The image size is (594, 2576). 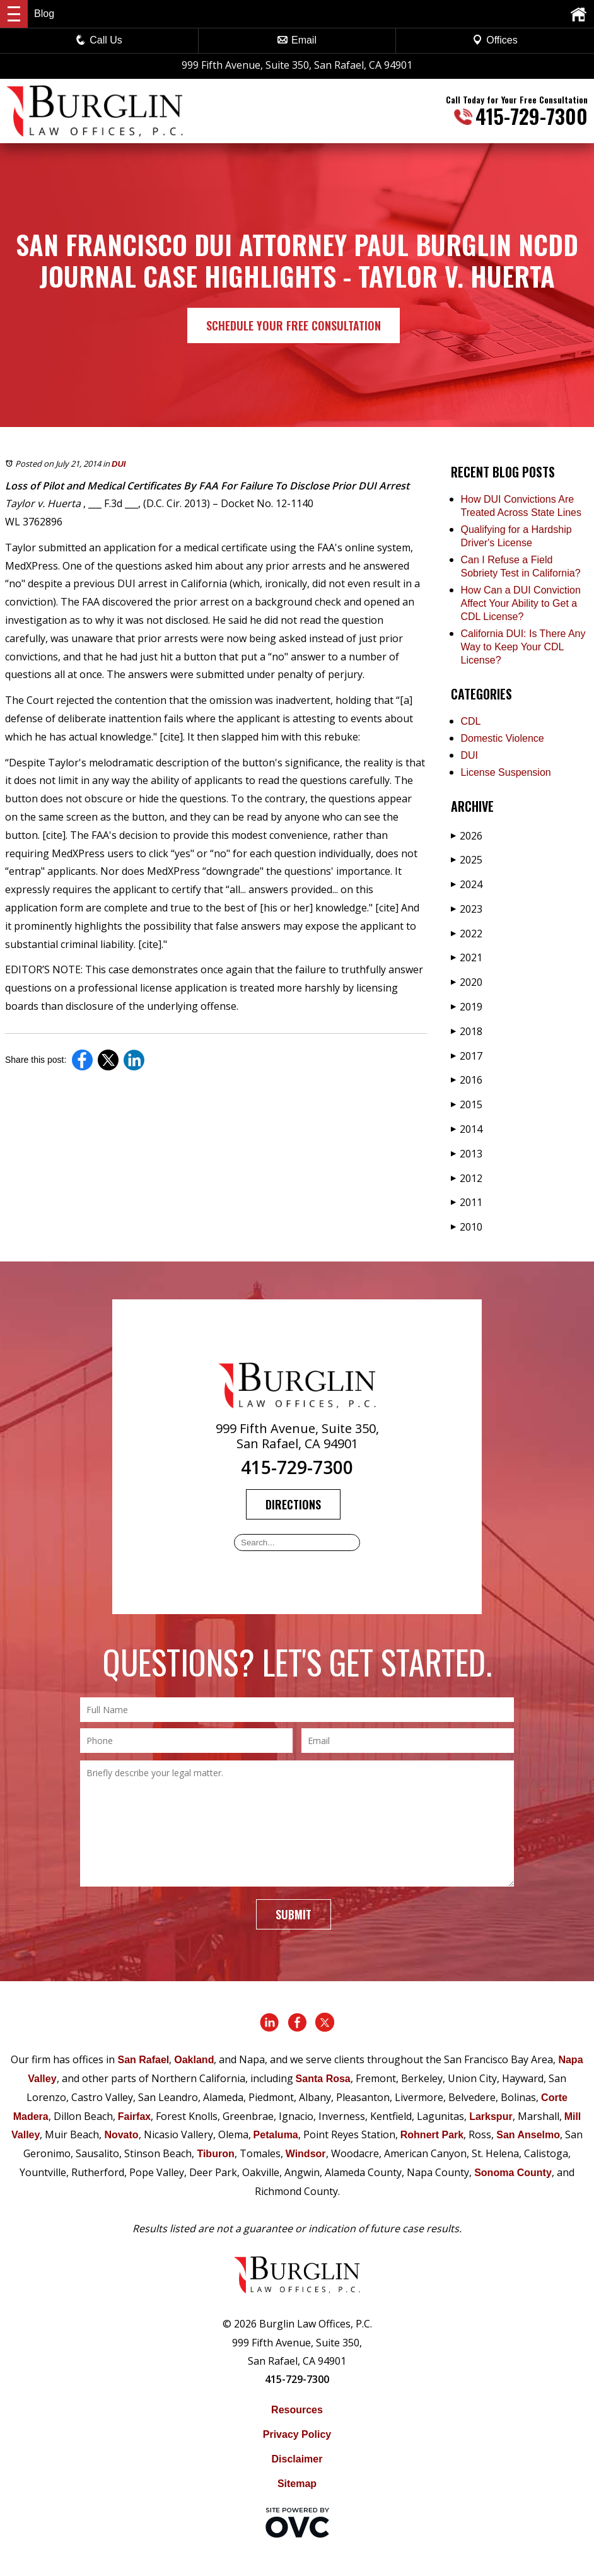 What do you see at coordinates (466, 860) in the screenshot?
I see `2025` at bounding box center [466, 860].